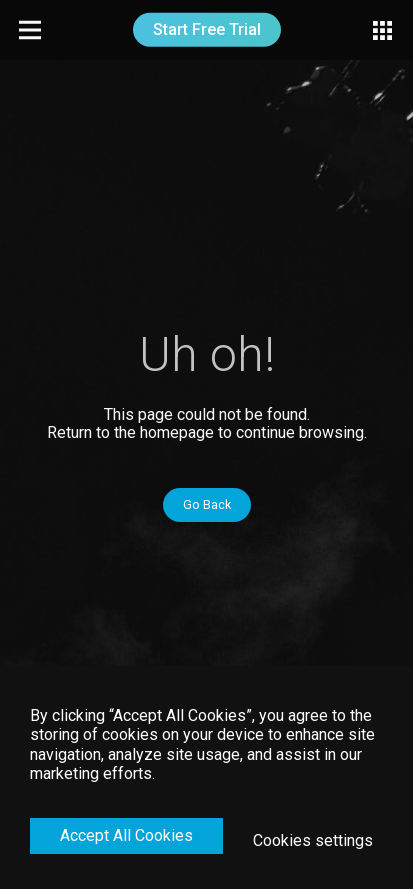 This screenshot has width=413, height=889. Describe the element at coordinates (207, 29) in the screenshot. I see `Start Free Trial` at that location.